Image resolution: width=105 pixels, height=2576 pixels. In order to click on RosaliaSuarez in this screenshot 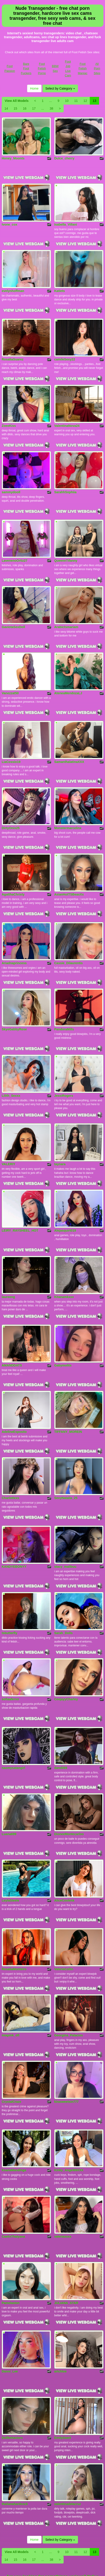, I will do `click(13, 352)`.